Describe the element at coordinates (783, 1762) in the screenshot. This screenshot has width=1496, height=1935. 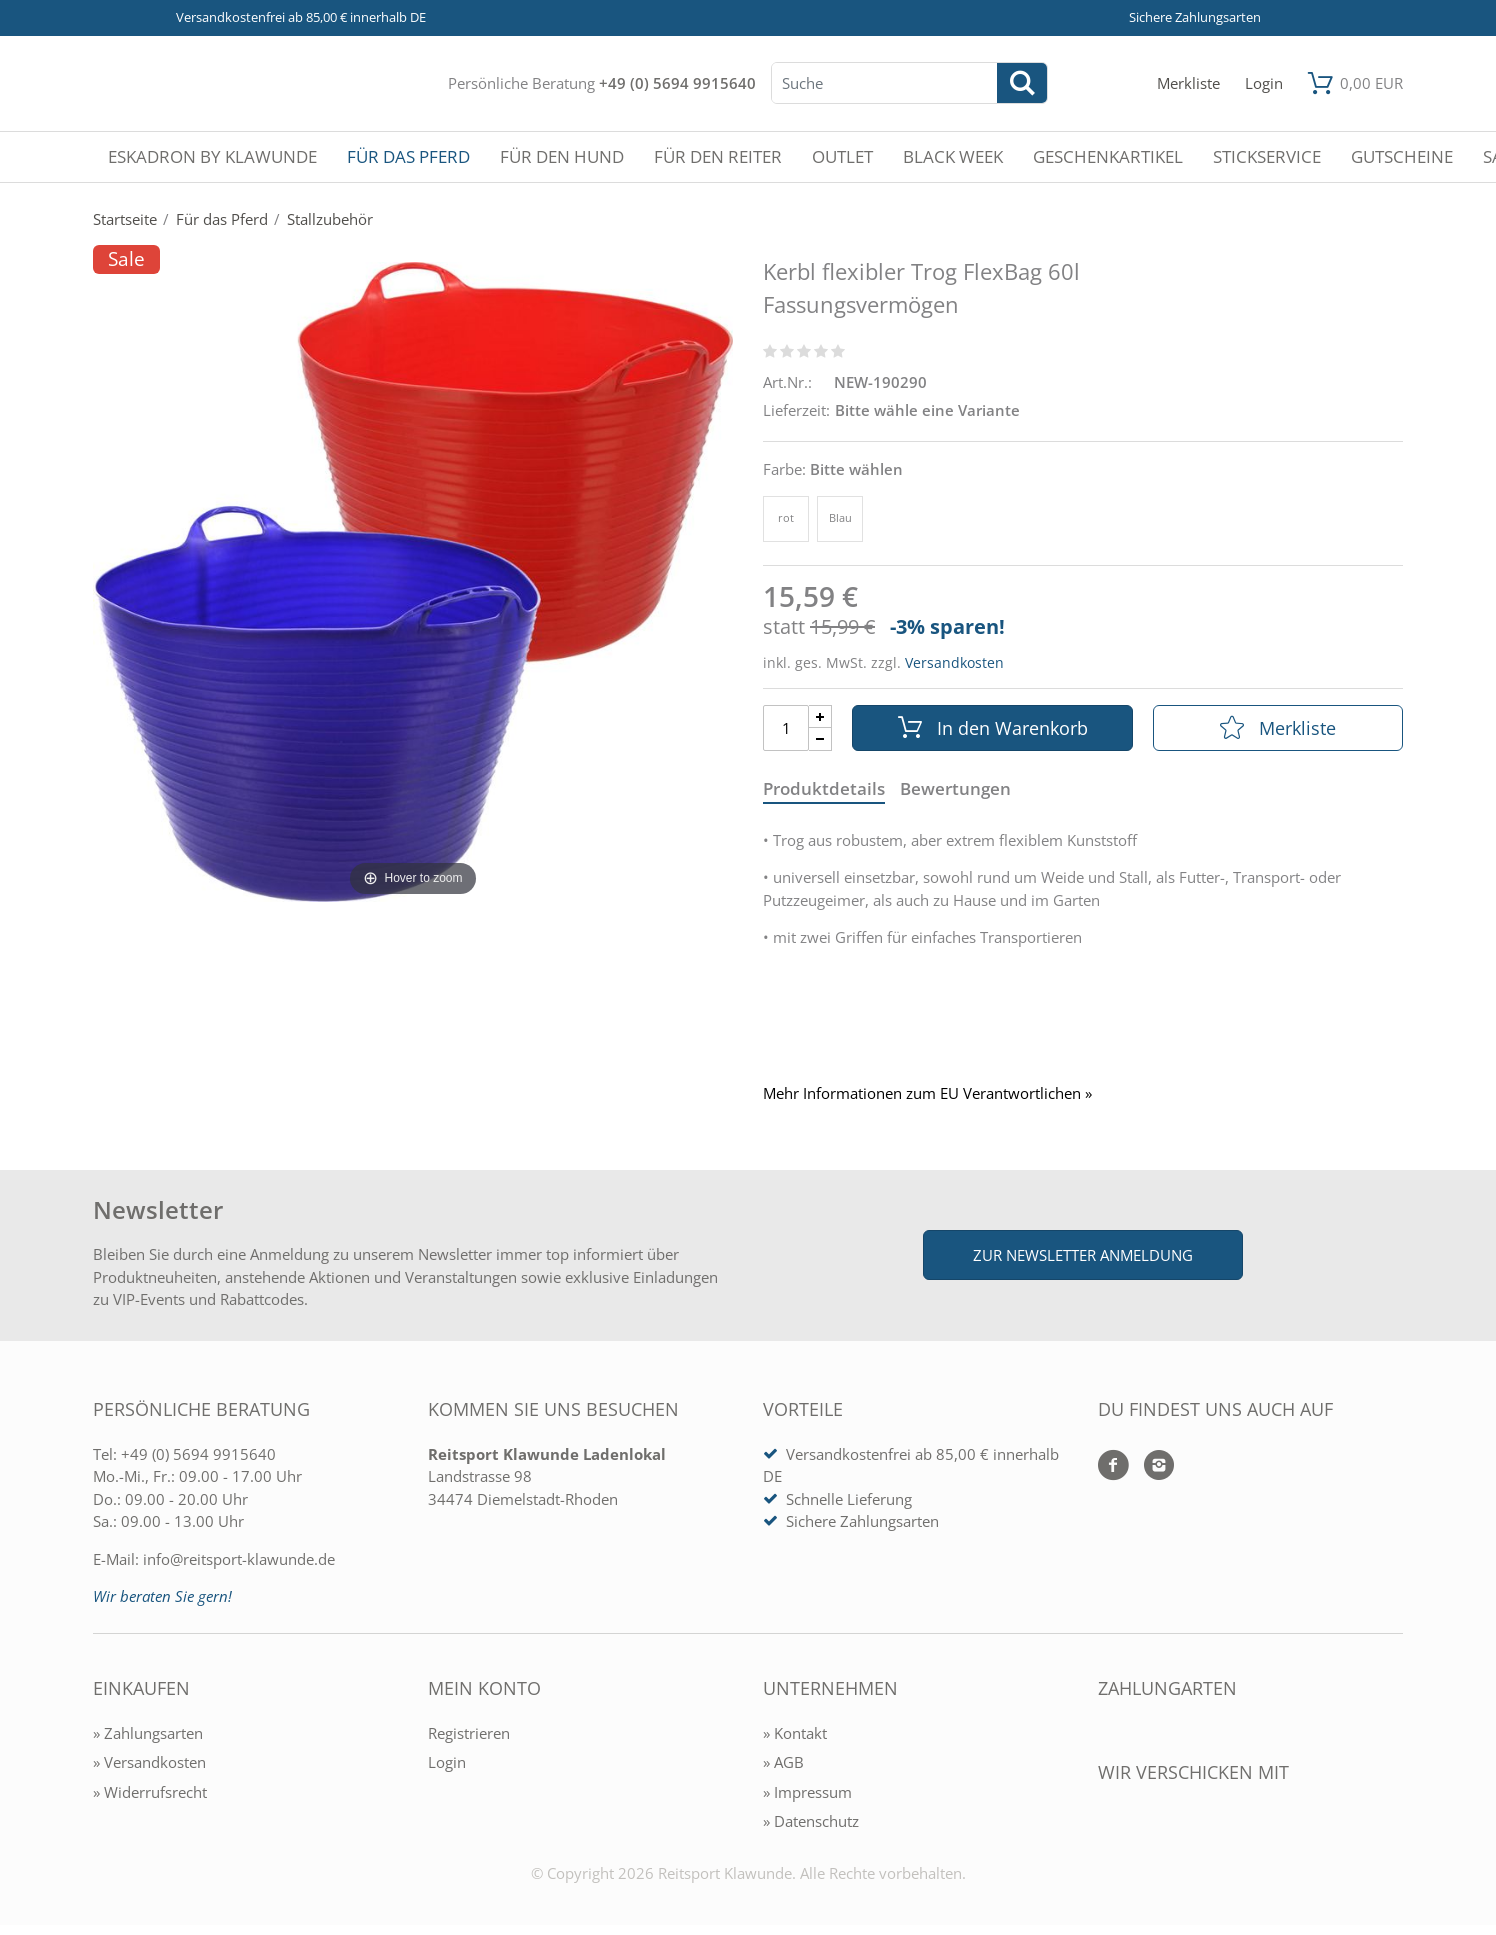
I see `» AGB` at that location.